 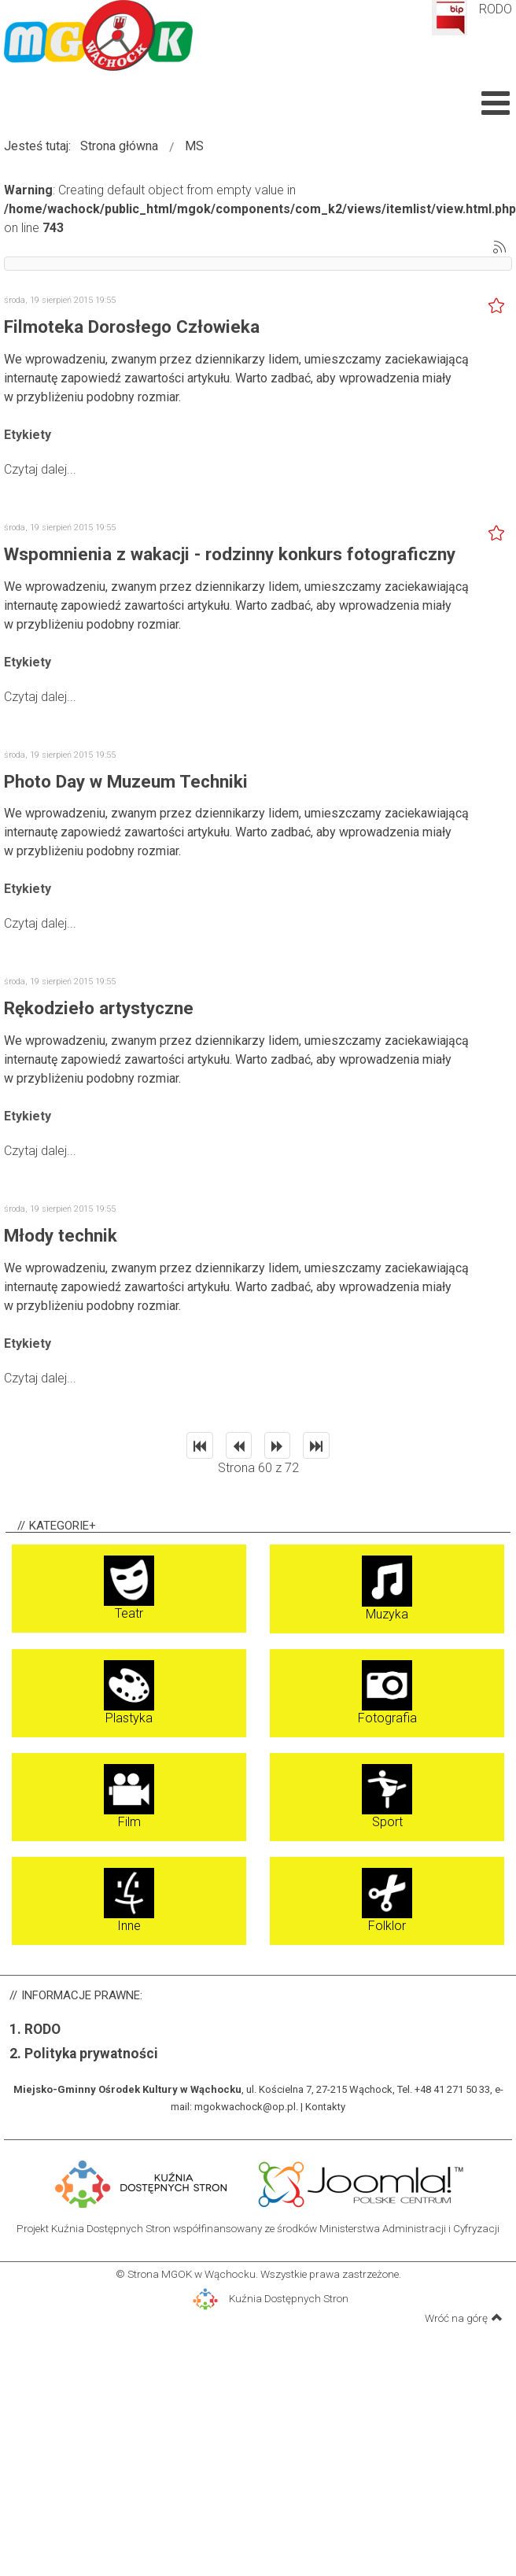 I want to click on RODO, so click(x=495, y=9).